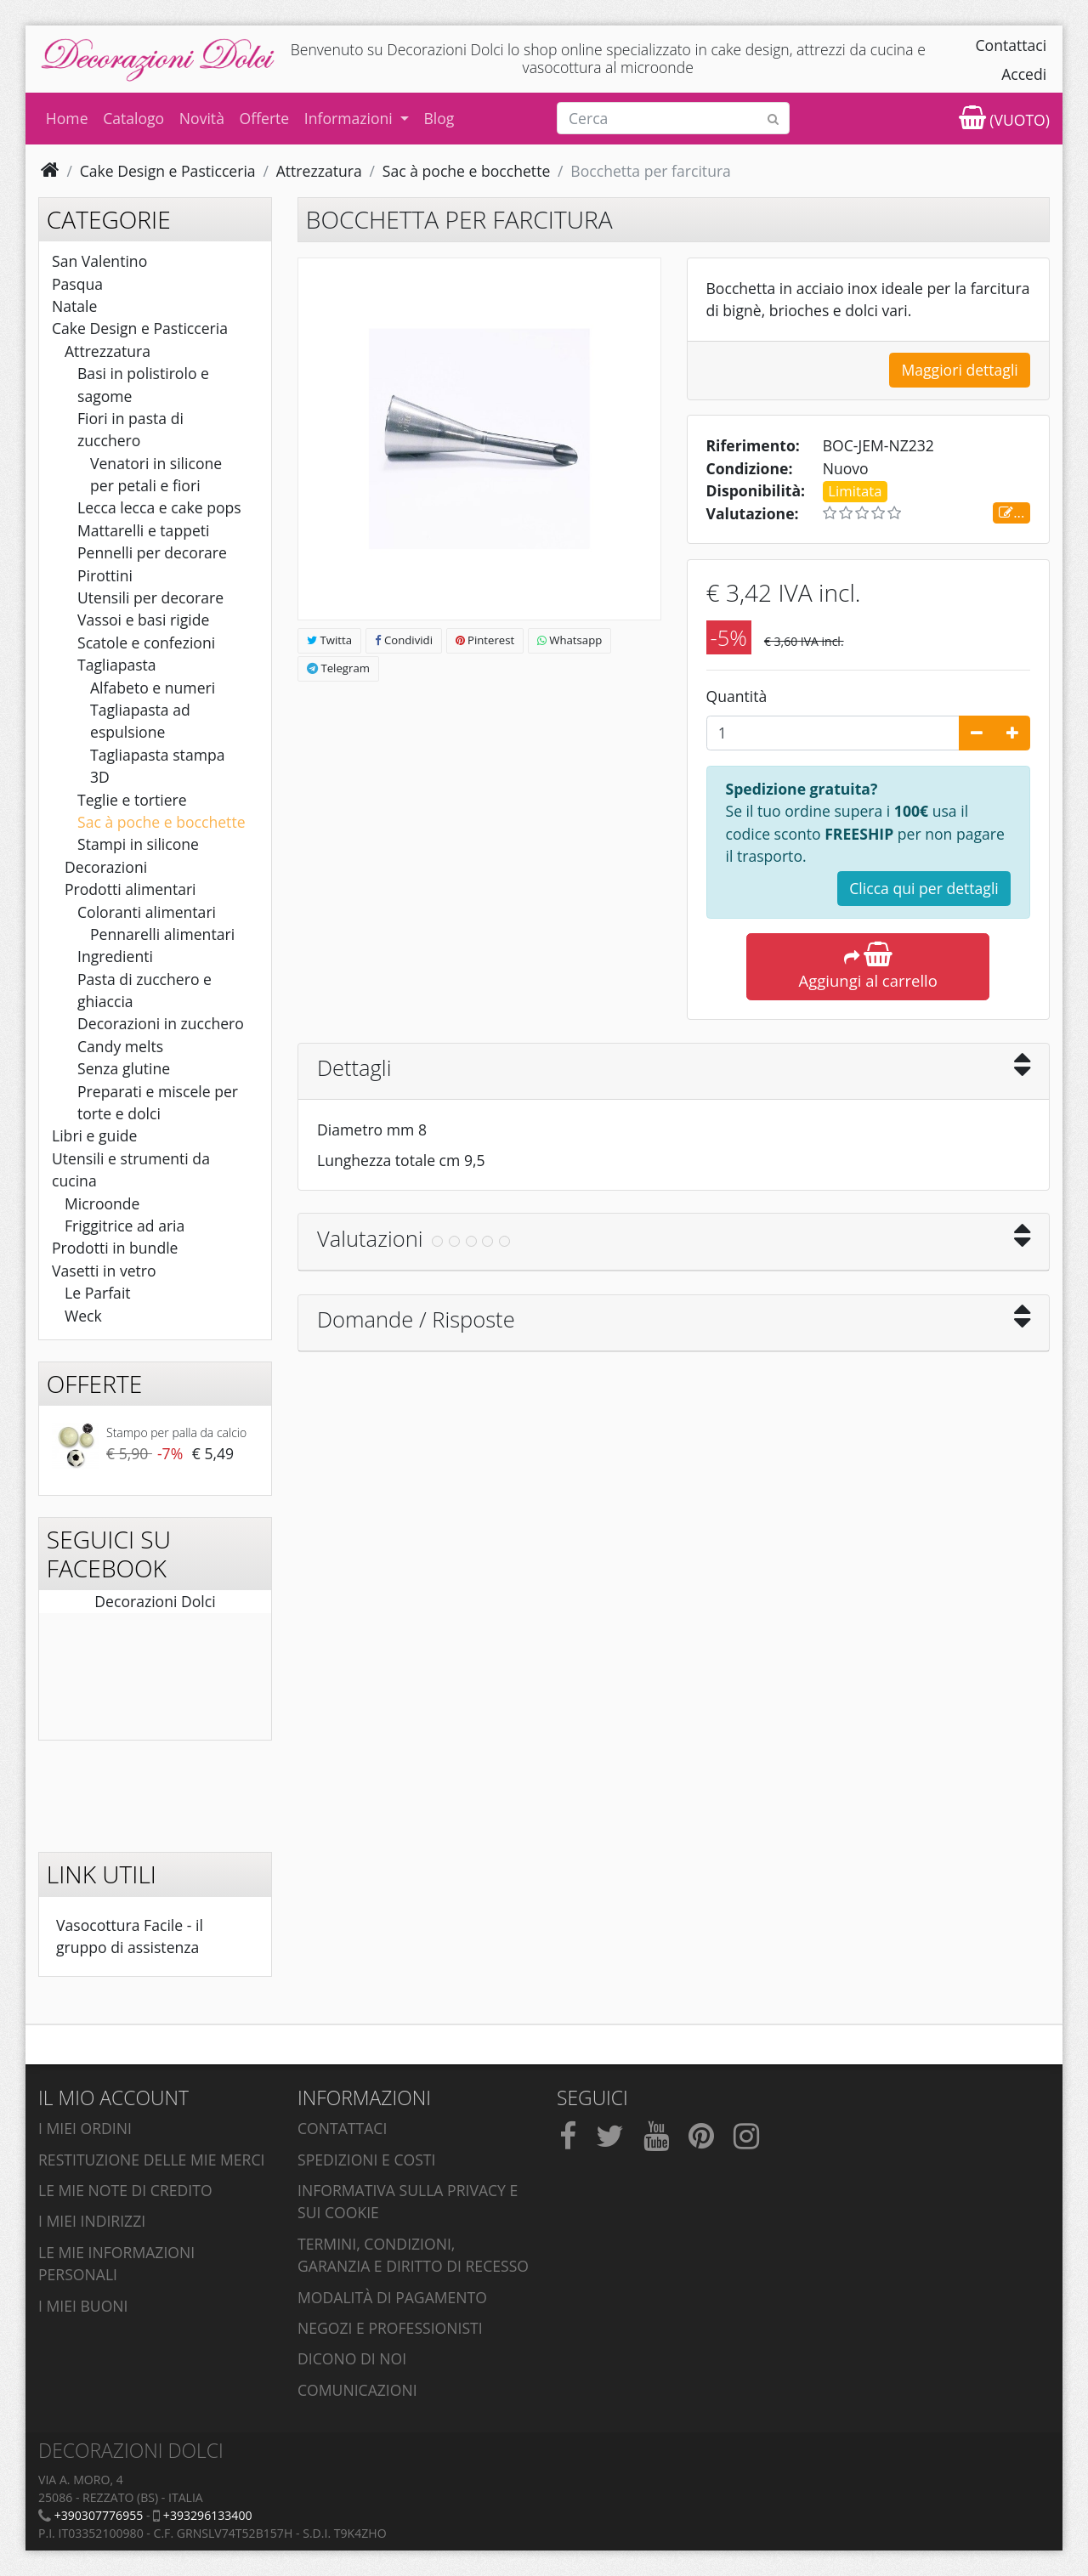 The height and width of the screenshot is (2576, 1088). Describe the element at coordinates (143, 384) in the screenshot. I see `Basi in polistirolo e sagome` at that location.